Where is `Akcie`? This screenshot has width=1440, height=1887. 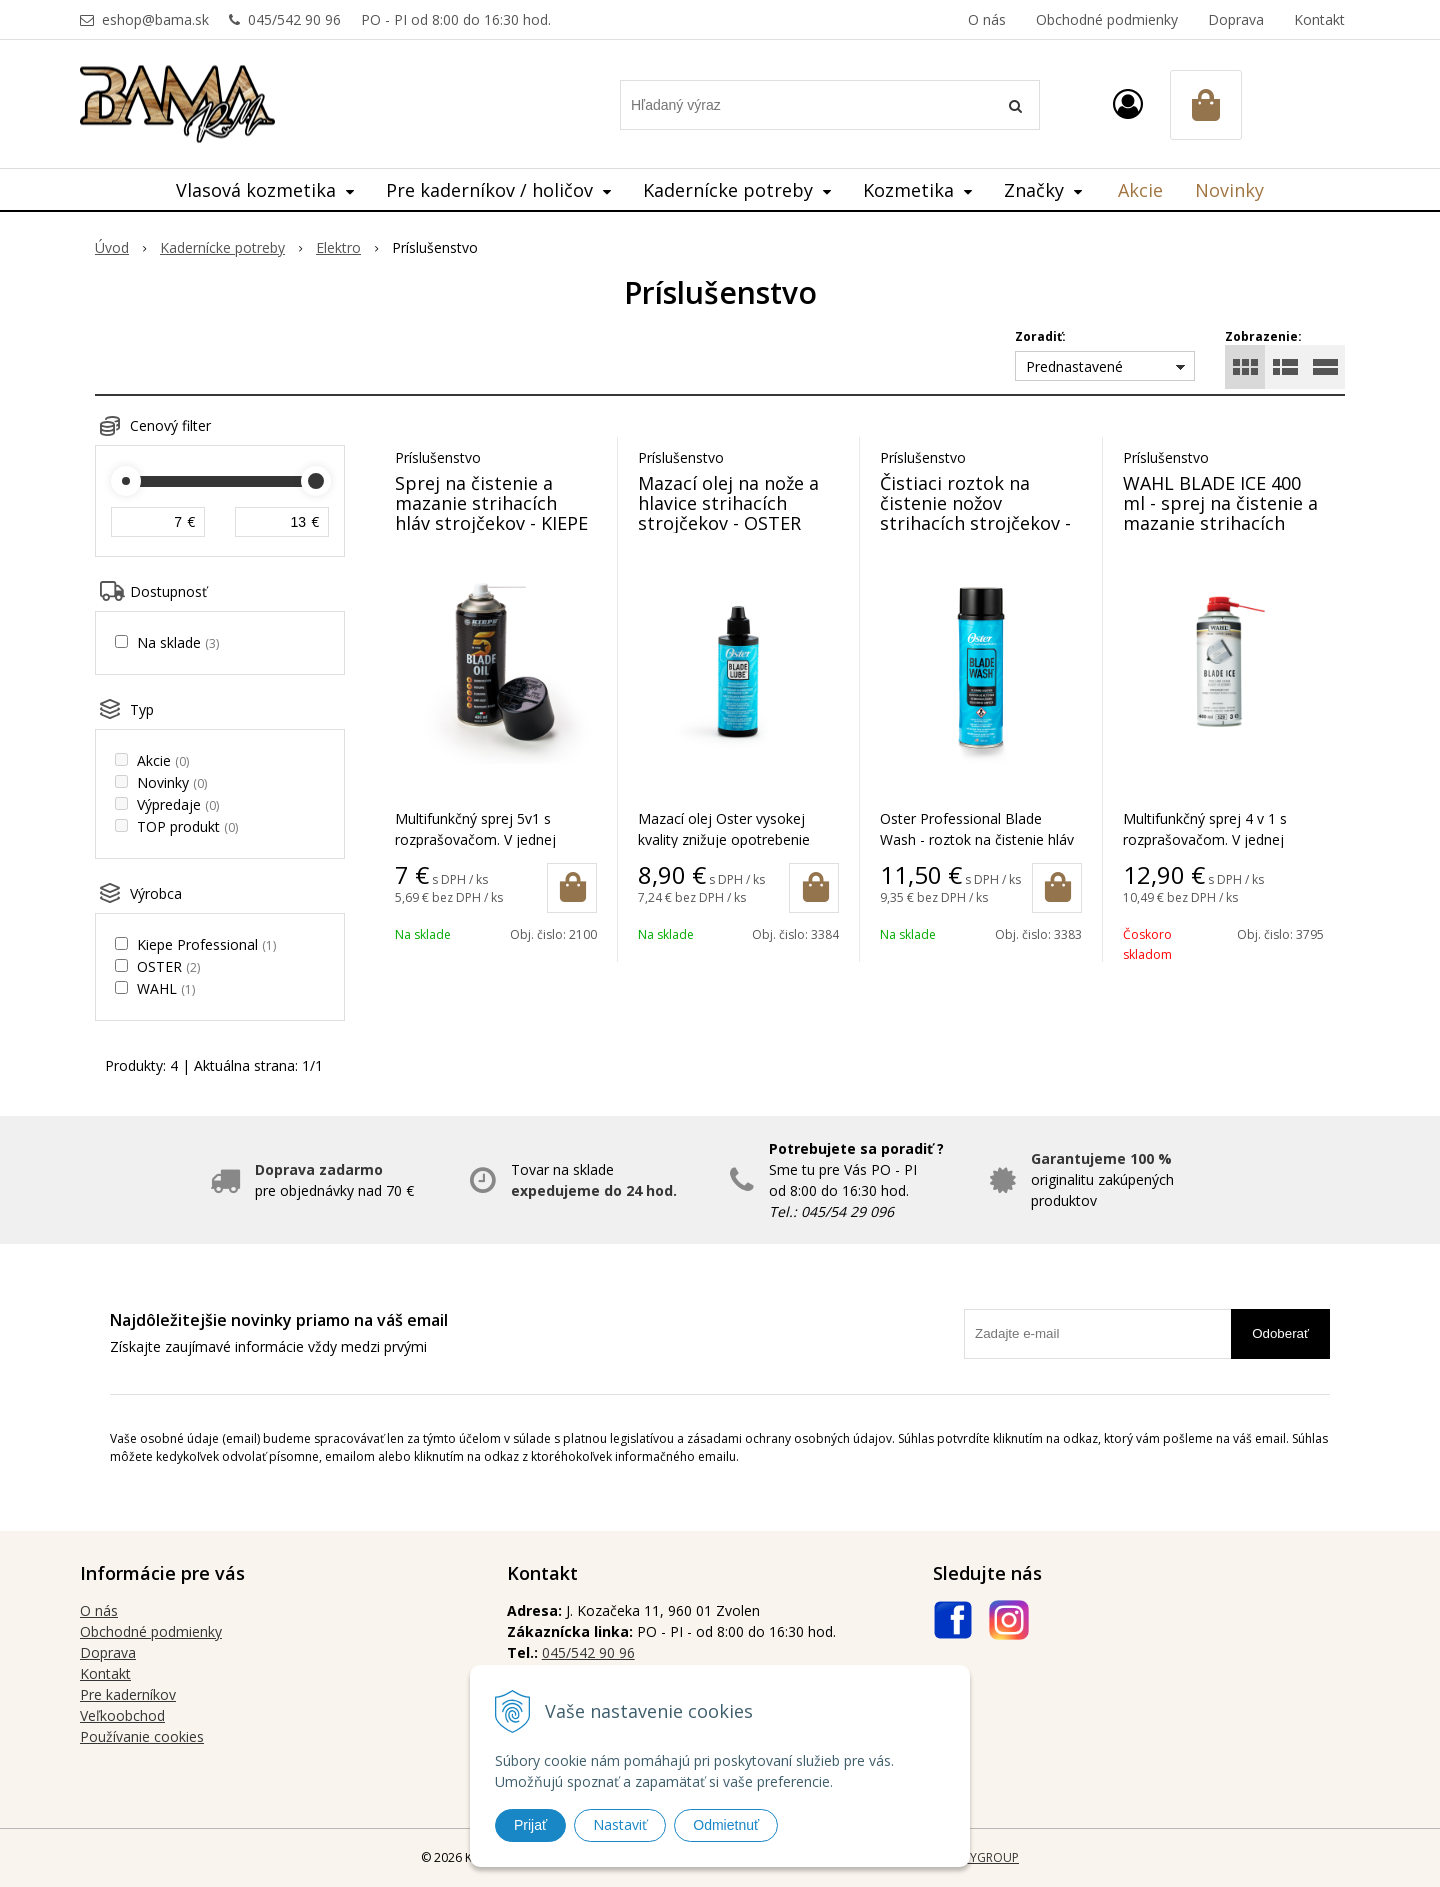
Akcie is located at coordinates (1140, 190).